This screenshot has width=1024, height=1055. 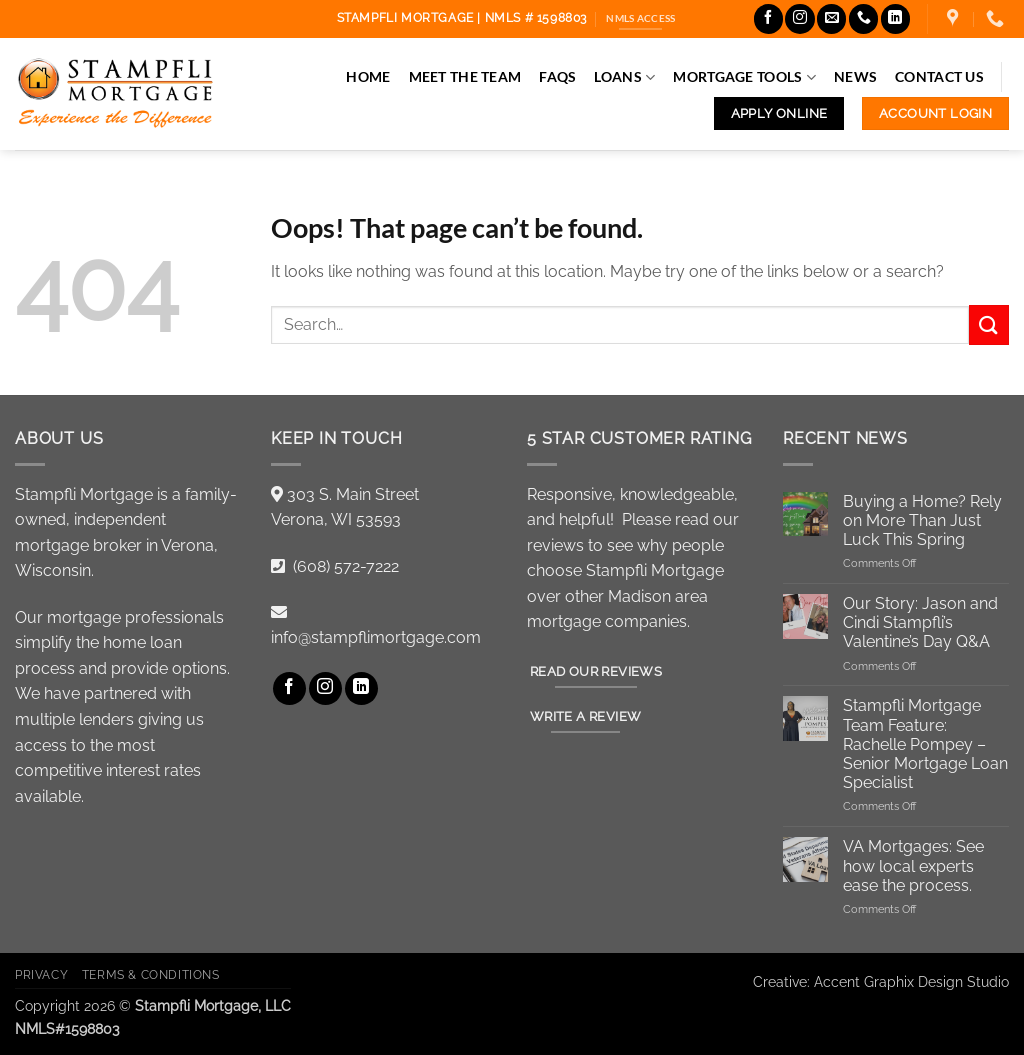 I want to click on Mortgage Tools, so click(x=744, y=77).